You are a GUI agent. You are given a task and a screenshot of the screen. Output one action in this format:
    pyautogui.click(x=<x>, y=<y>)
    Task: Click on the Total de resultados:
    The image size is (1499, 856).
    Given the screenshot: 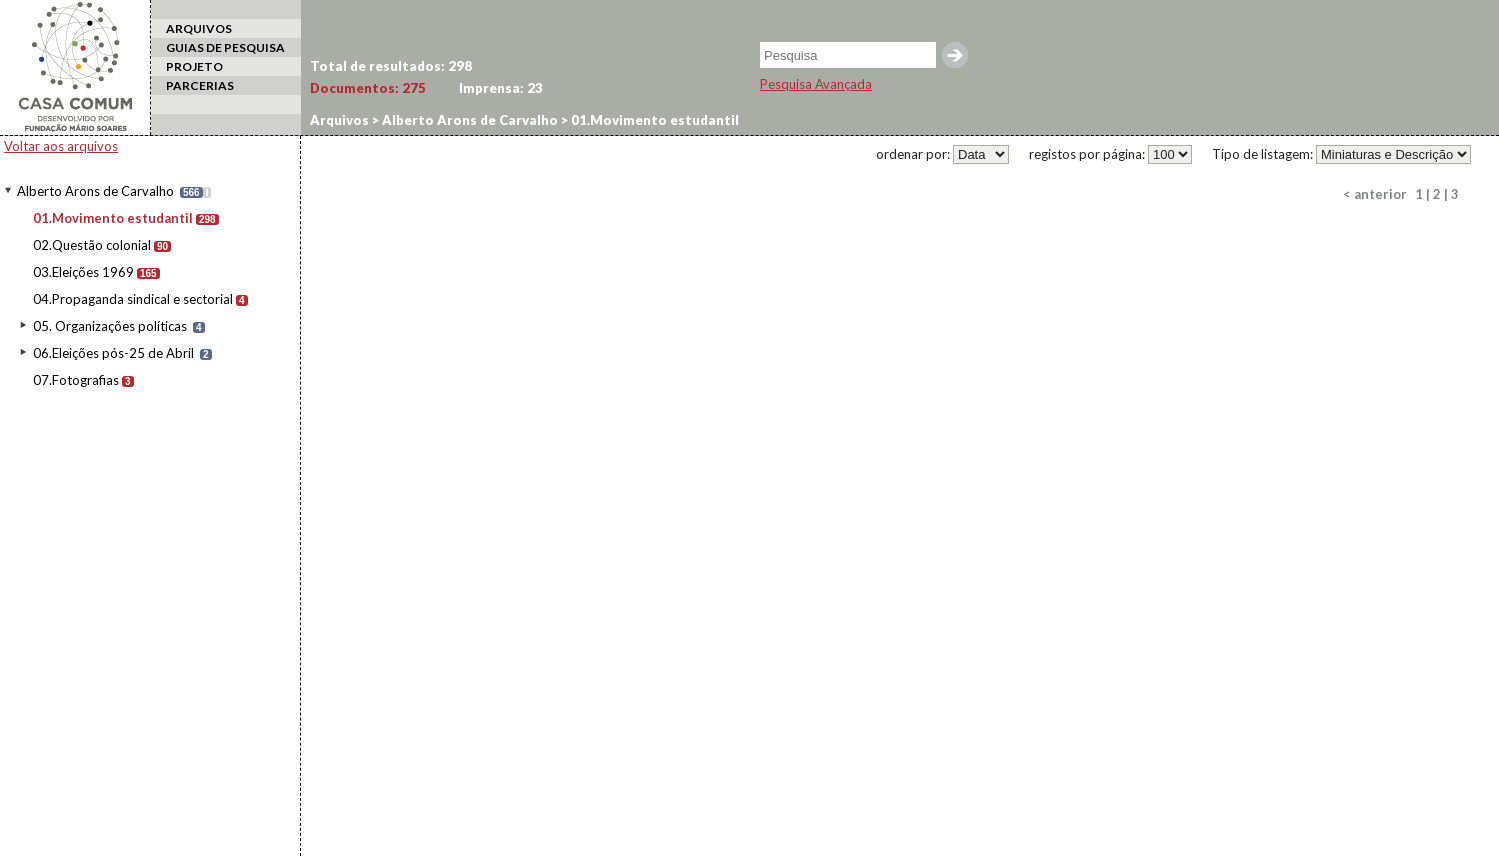 What is the action you would take?
    pyautogui.click(x=391, y=66)
    